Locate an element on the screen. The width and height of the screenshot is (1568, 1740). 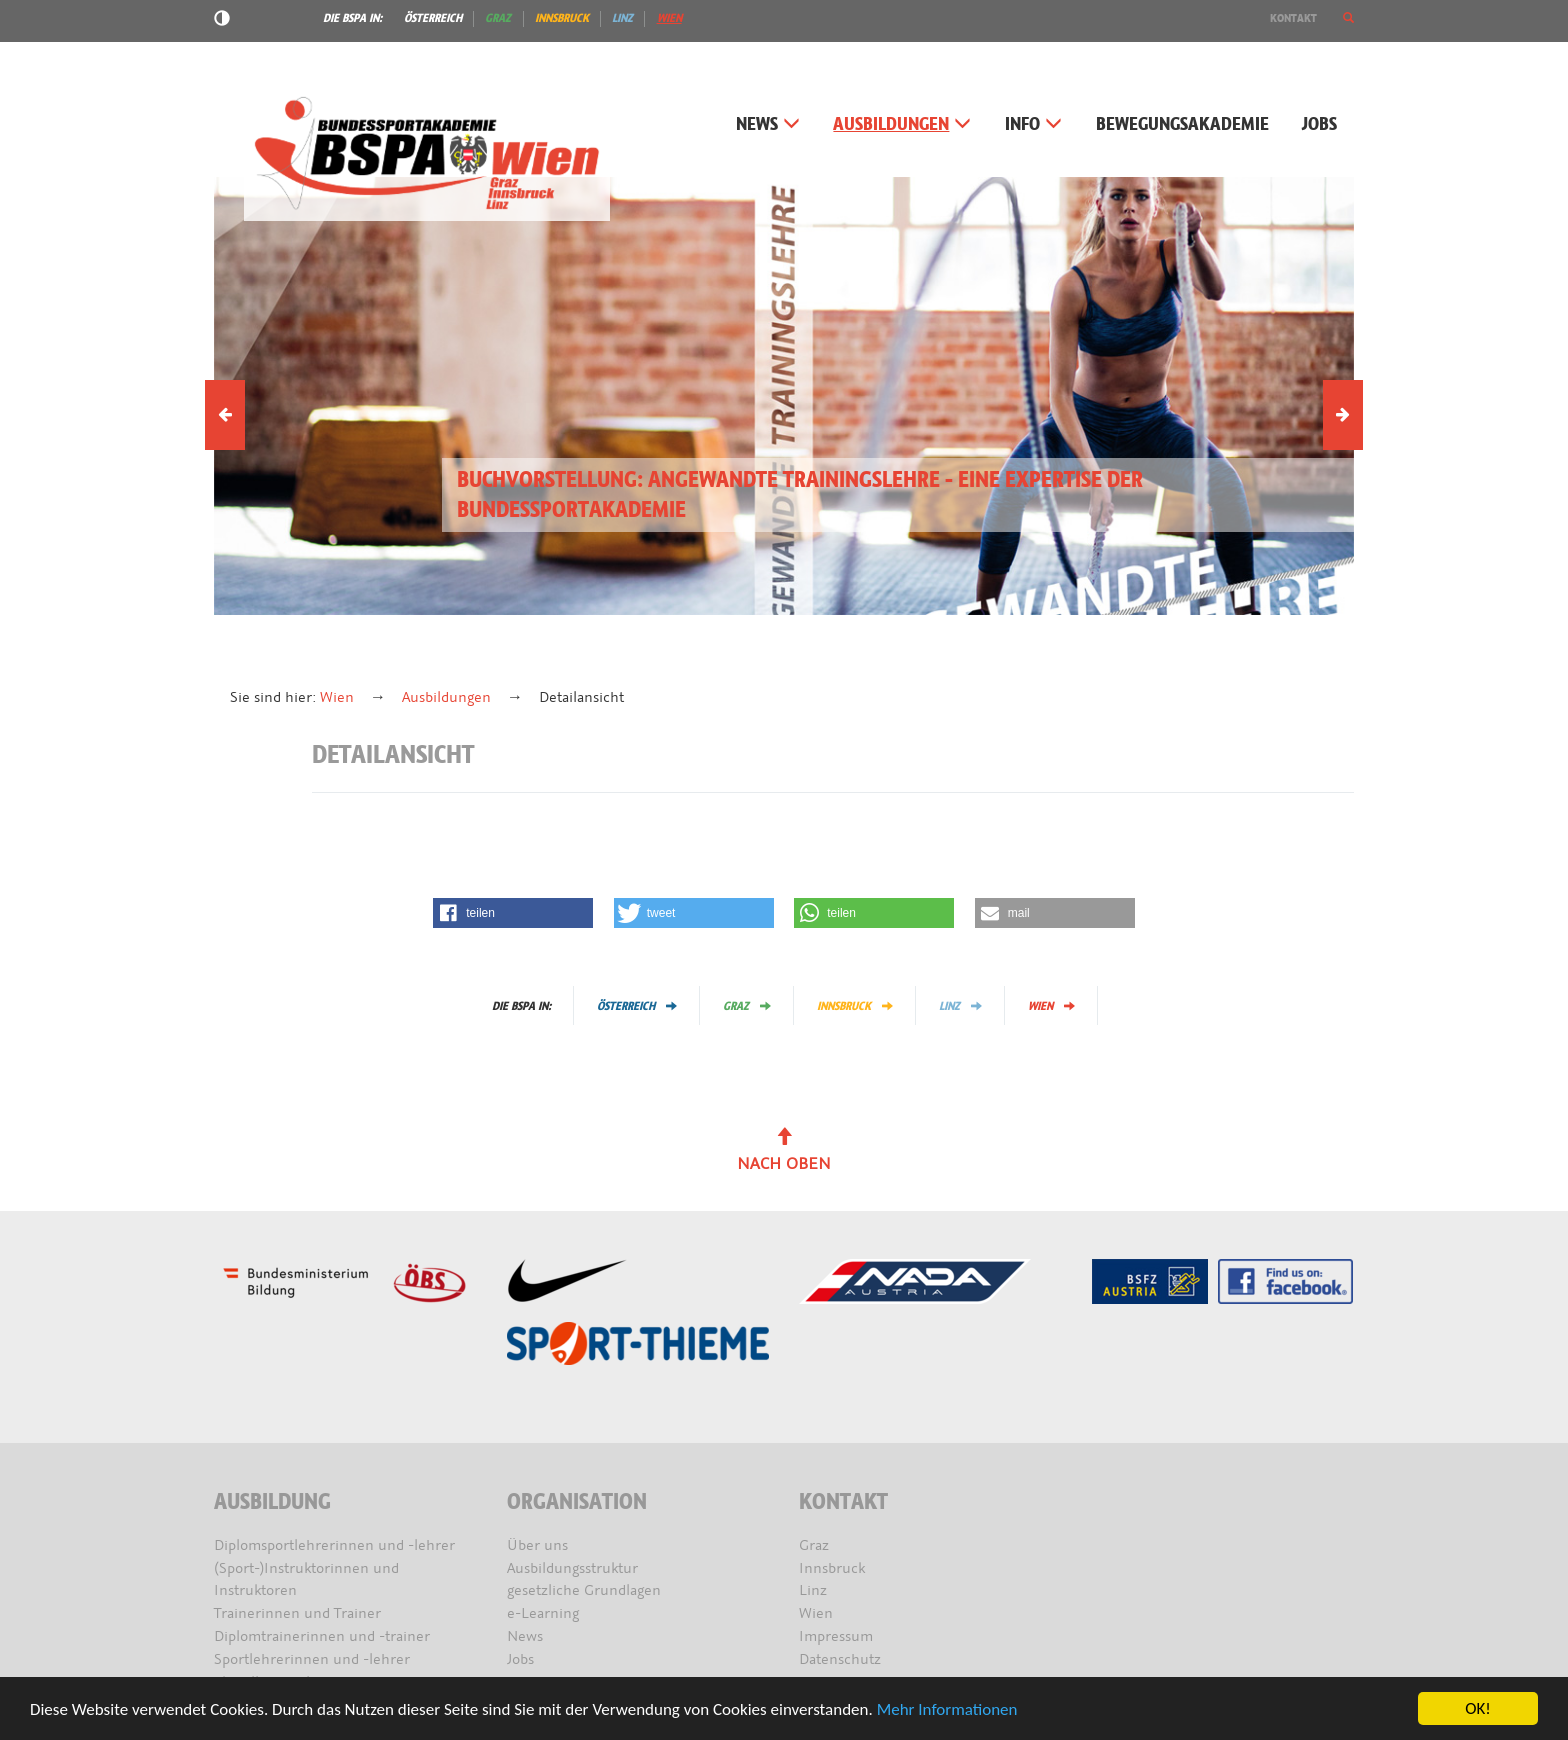
Jobs is located at coordinates (1319, 124).